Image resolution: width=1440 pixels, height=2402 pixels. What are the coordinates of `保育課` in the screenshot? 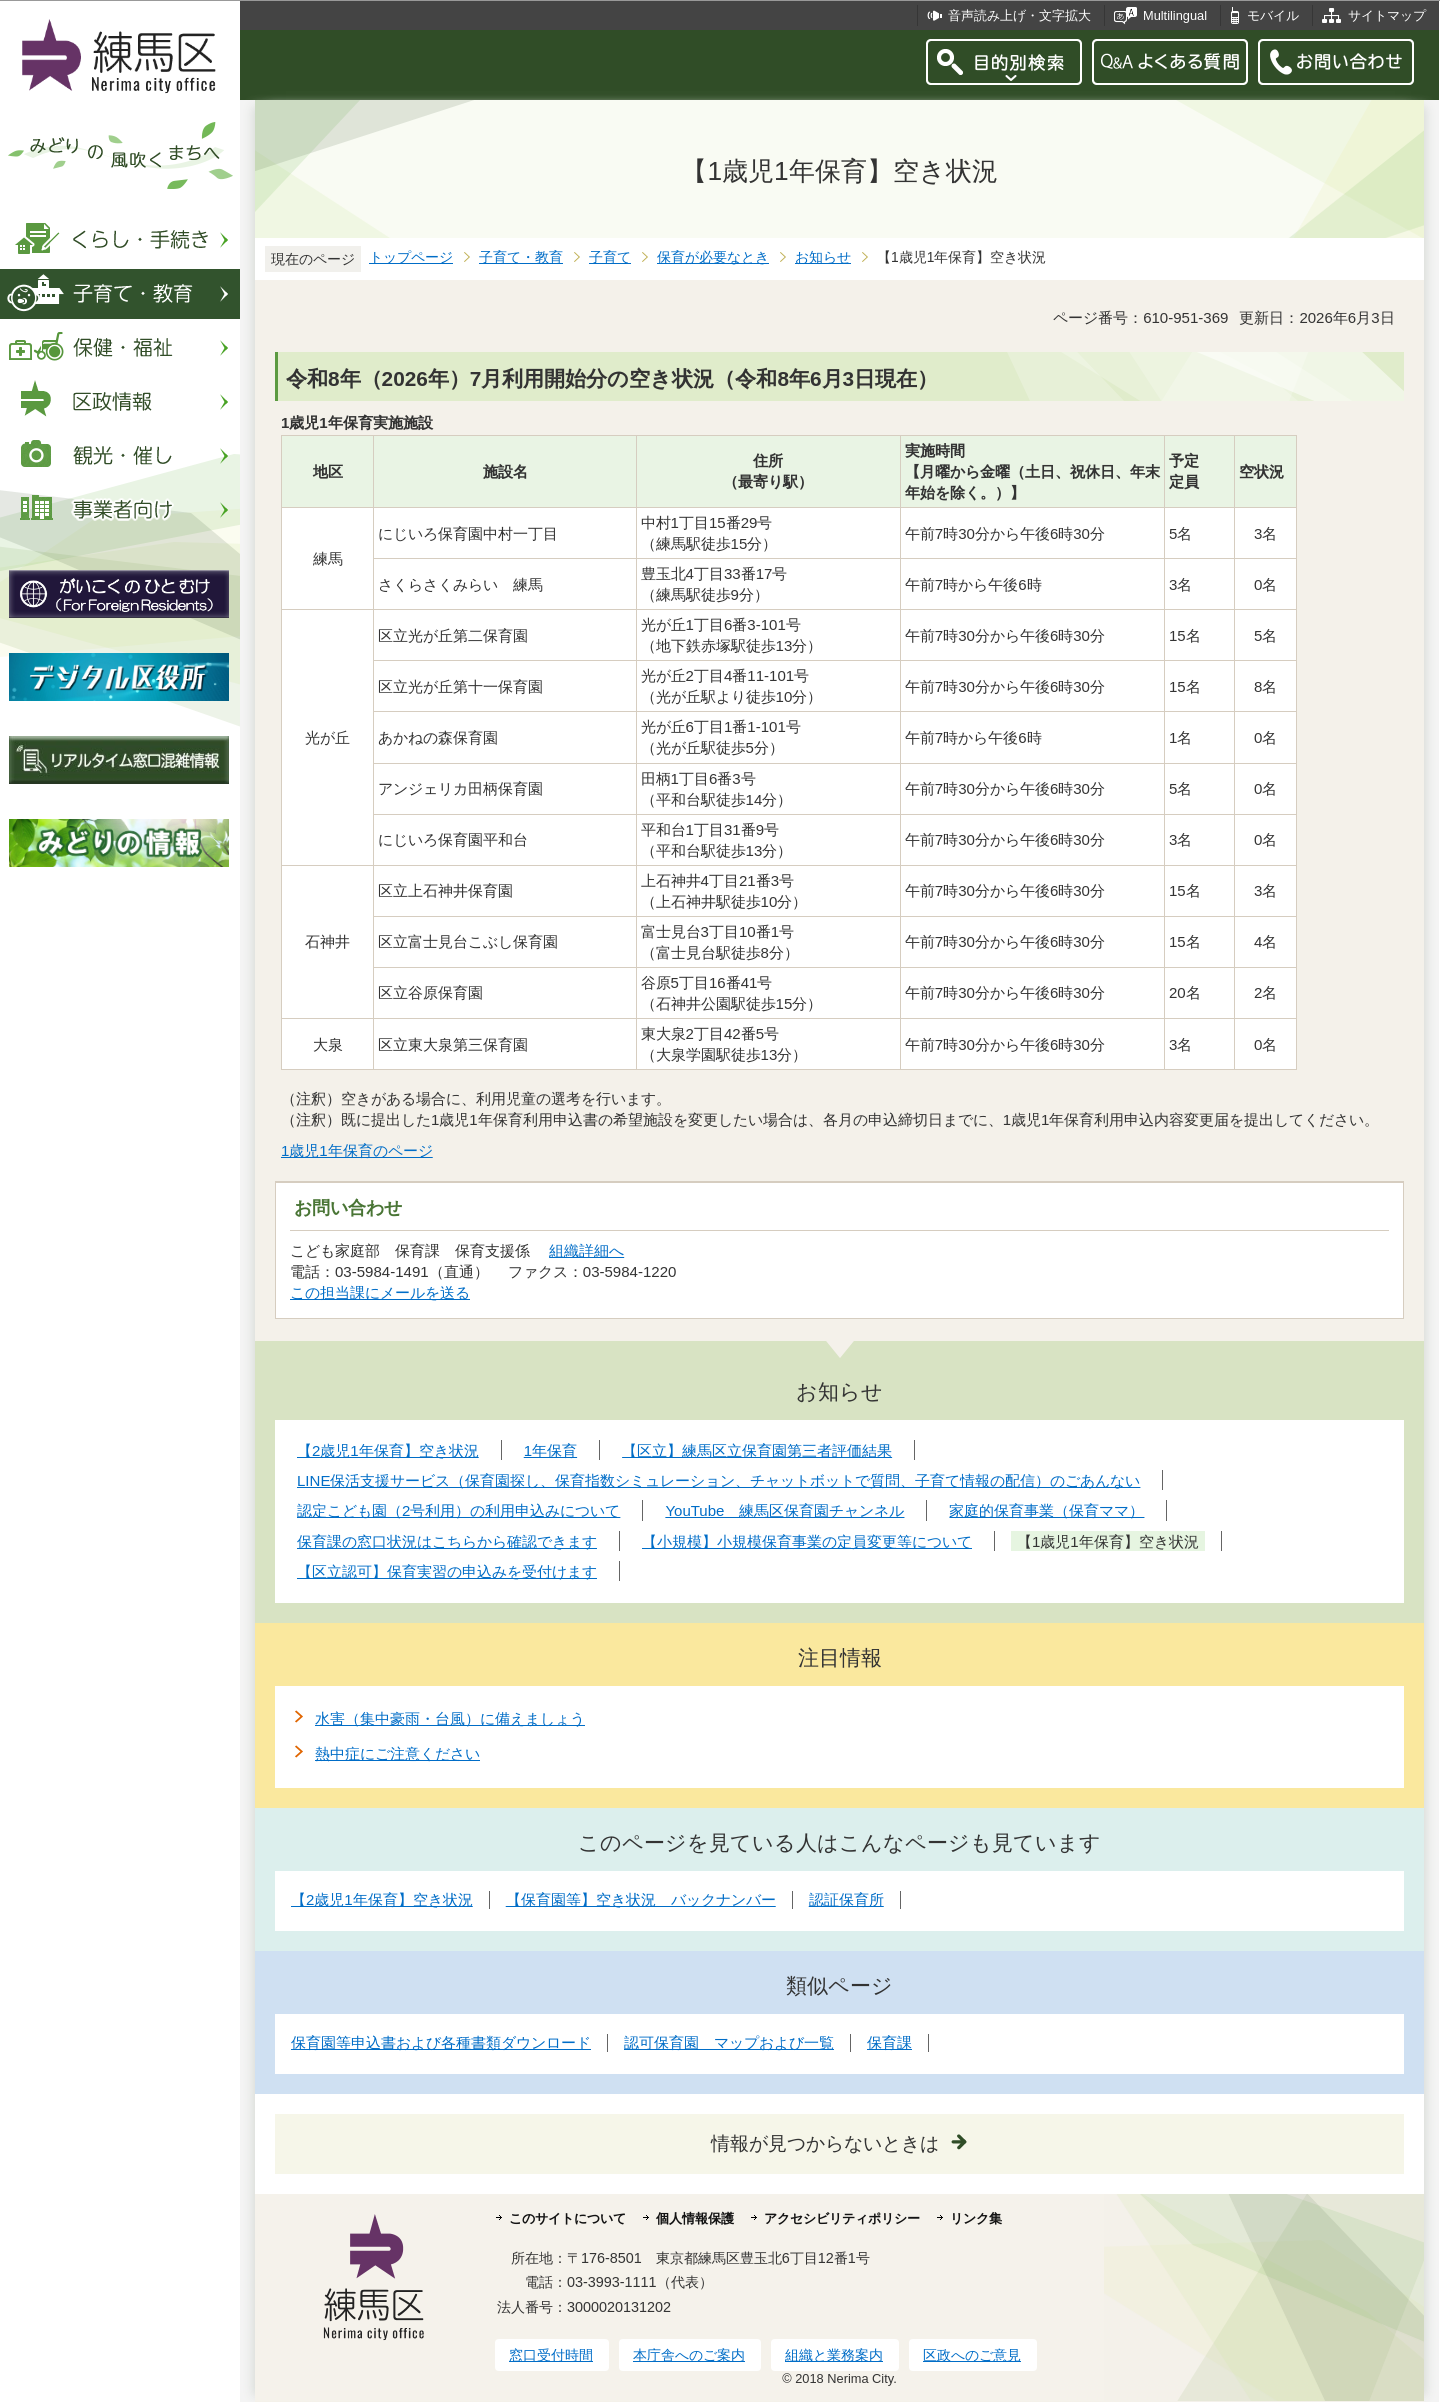 It's located at (889, 2042).